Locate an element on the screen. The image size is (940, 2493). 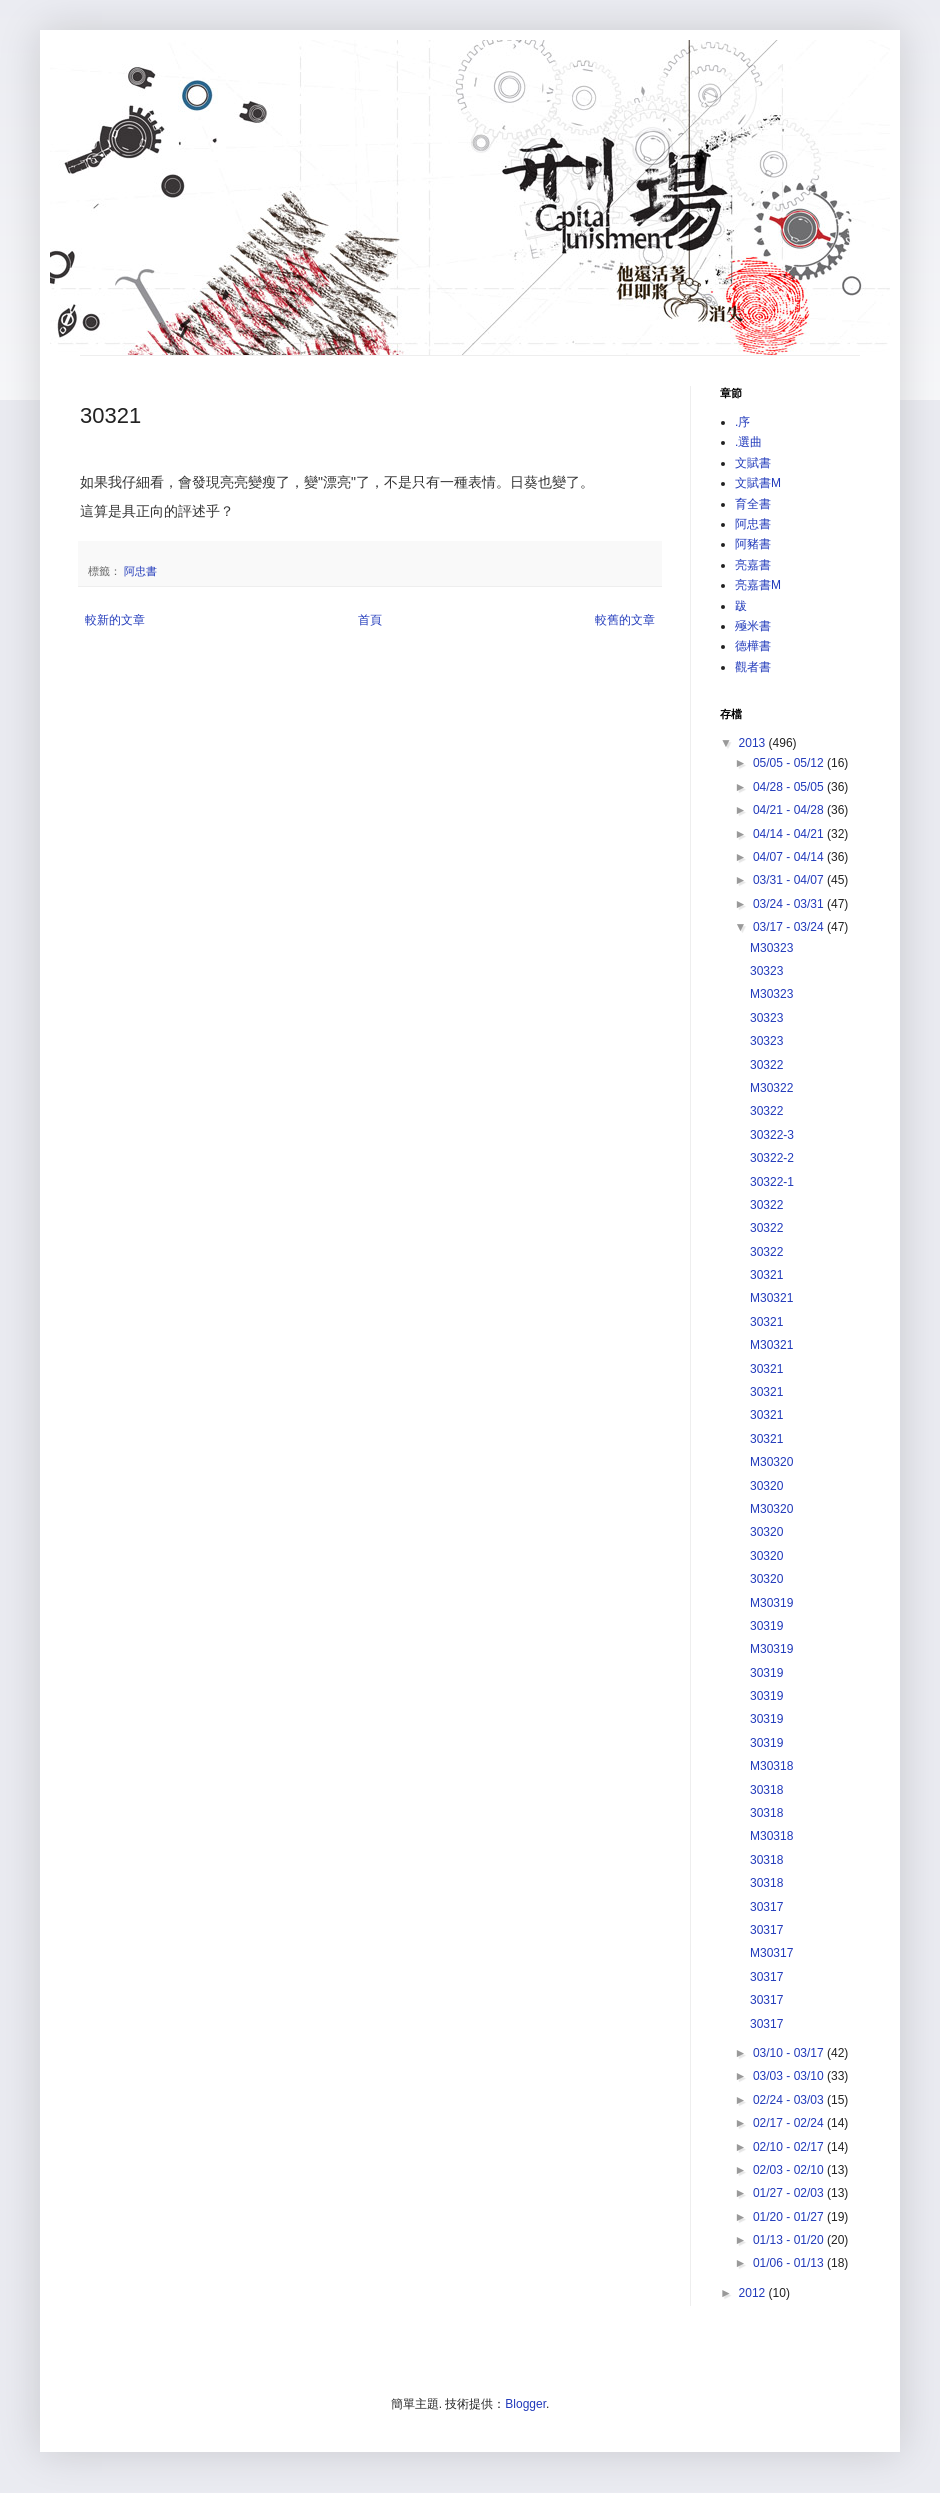
01/06 - 01/13 is located at coordinates (790, 2263).